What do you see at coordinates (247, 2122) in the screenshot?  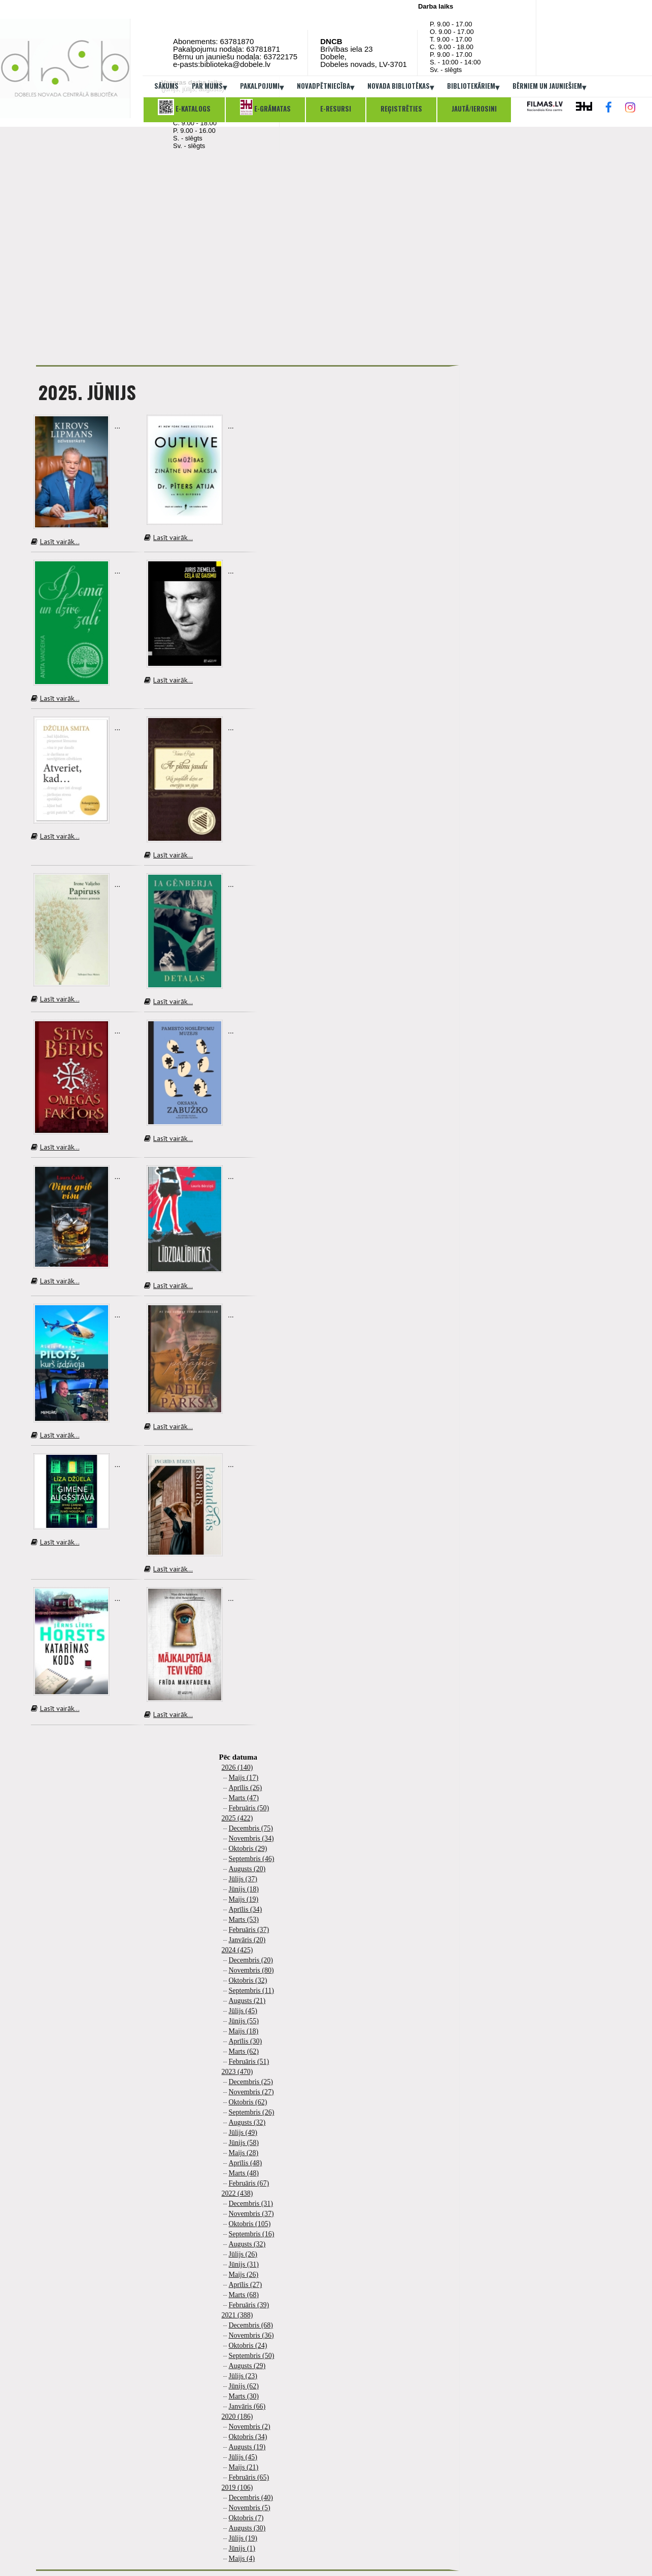 I see `Augusts (32)` at bounding box center [247, 2122].